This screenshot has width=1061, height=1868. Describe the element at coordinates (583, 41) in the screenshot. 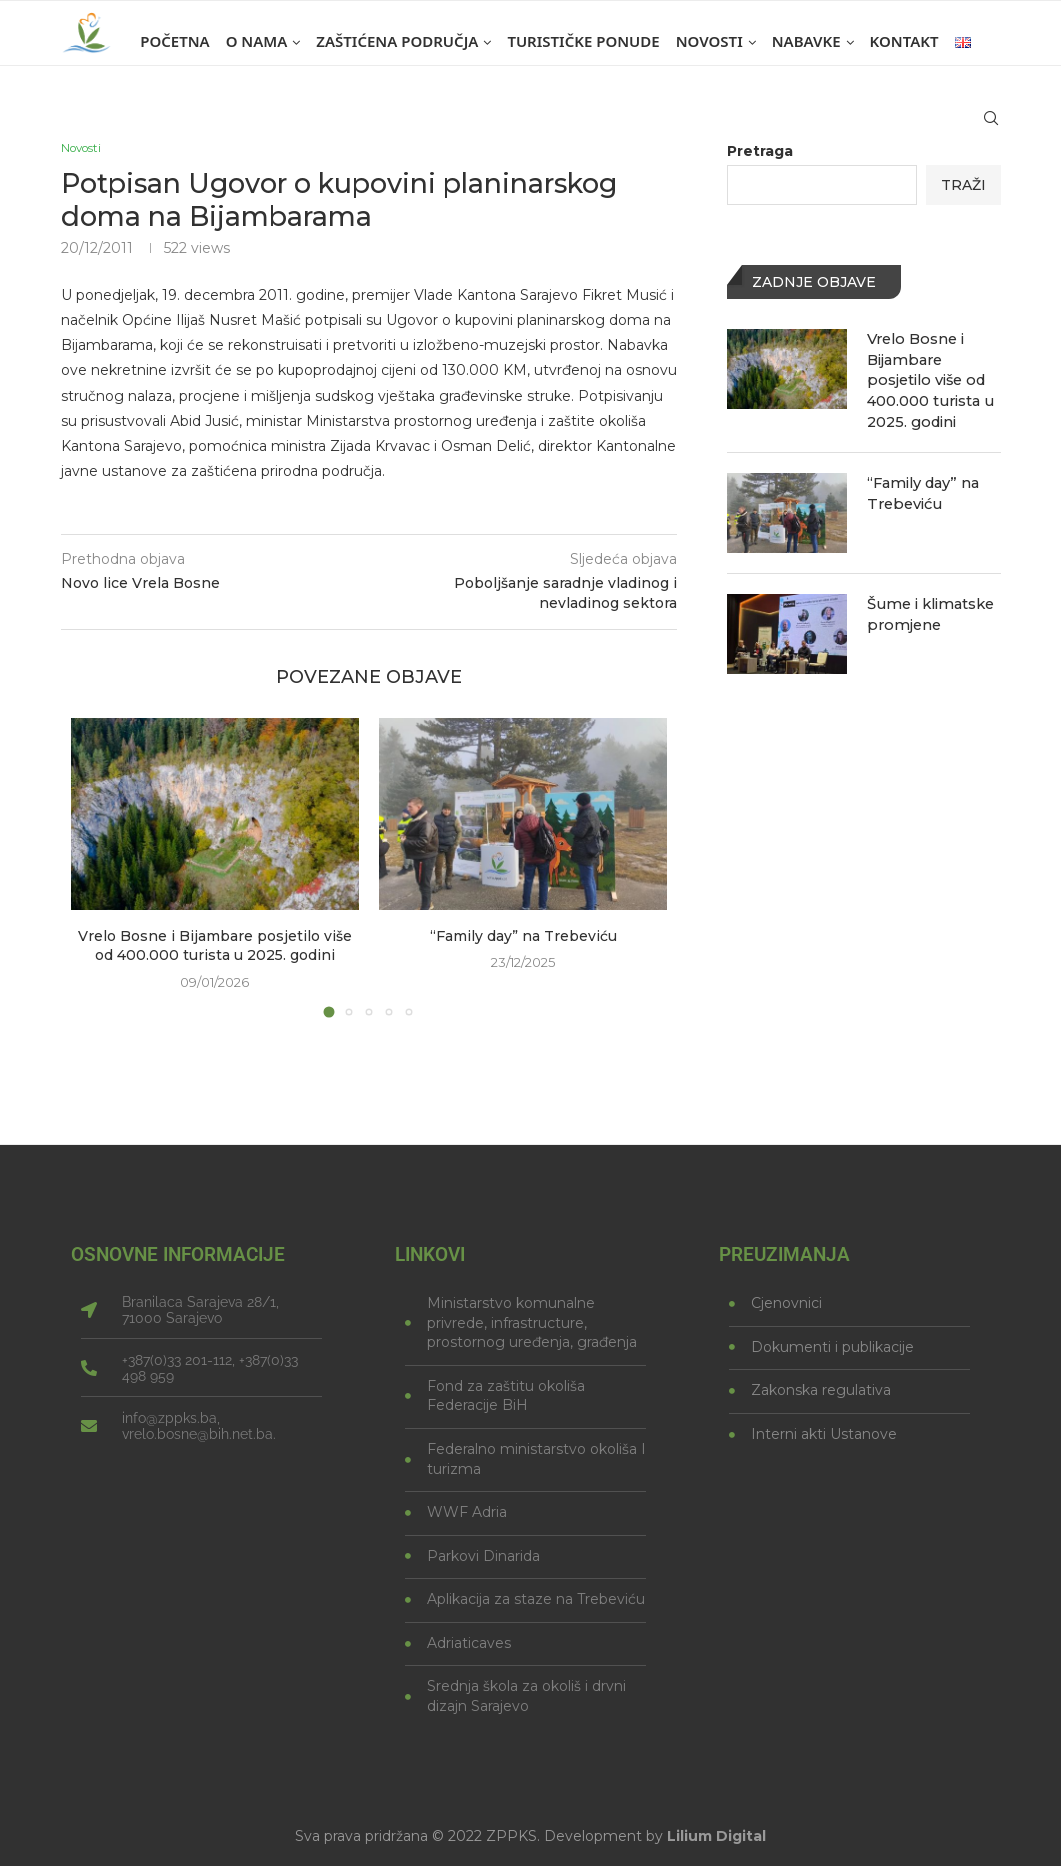

I see `Turističke ponude` at that location.